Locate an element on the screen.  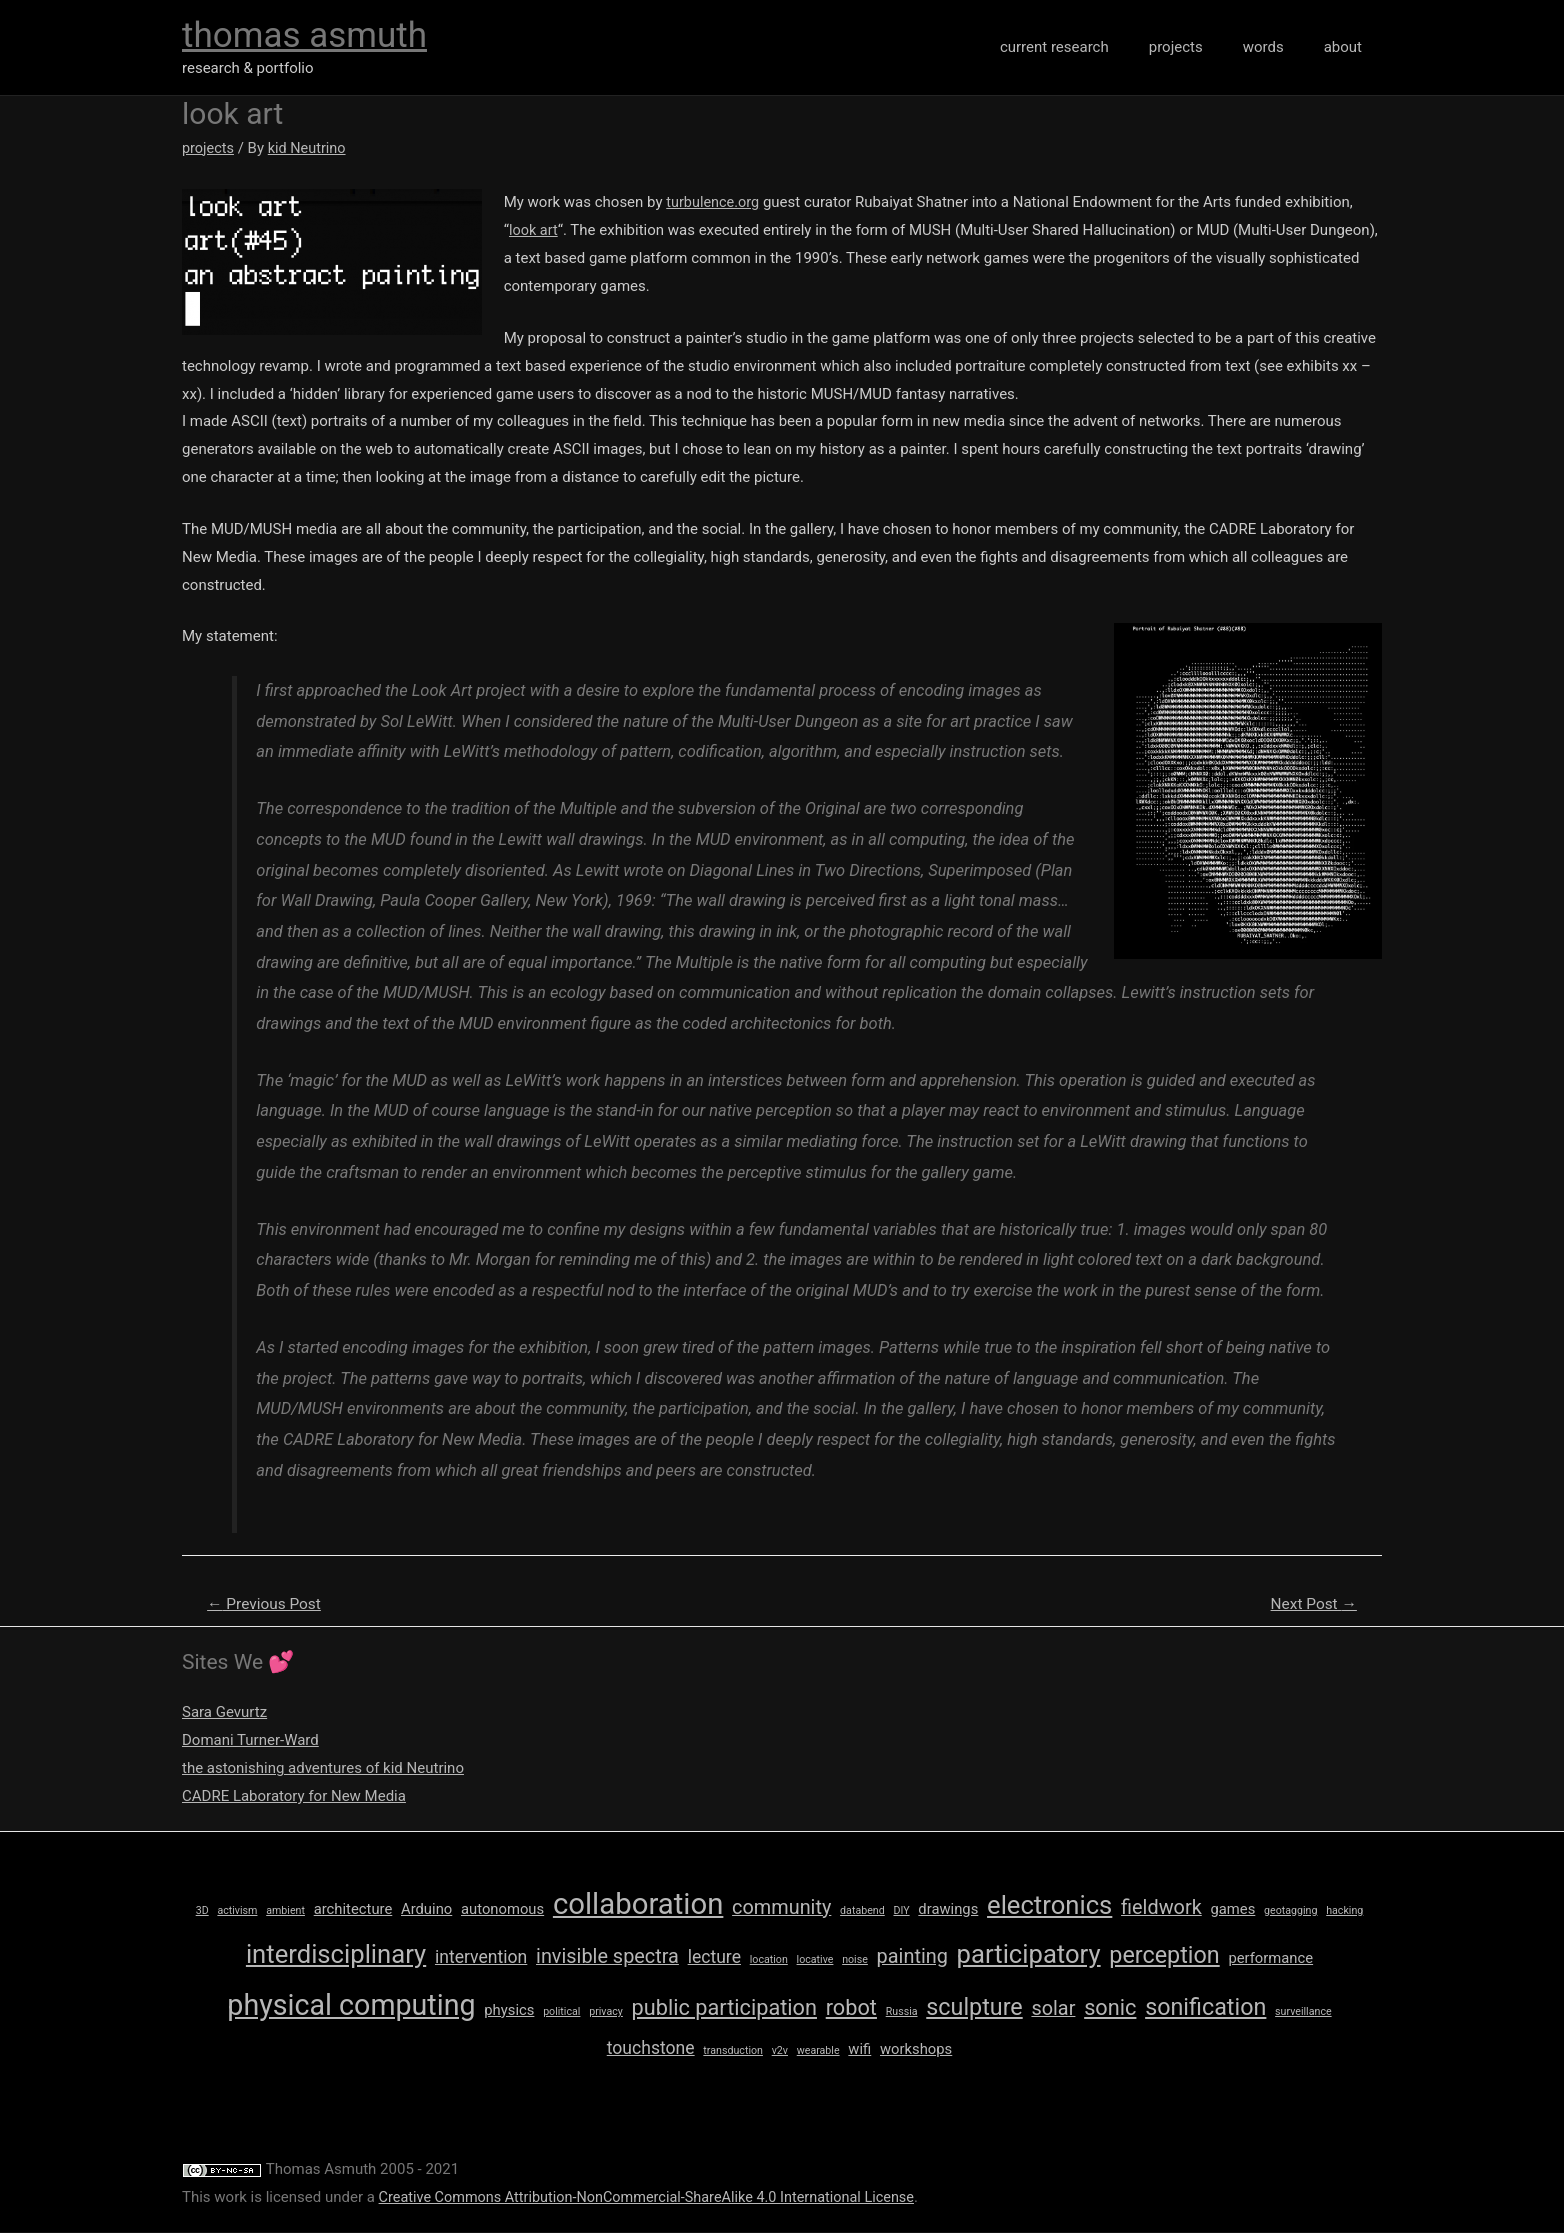
electronics [electronics (8 items)] is located at coordinates (1049, 1906).